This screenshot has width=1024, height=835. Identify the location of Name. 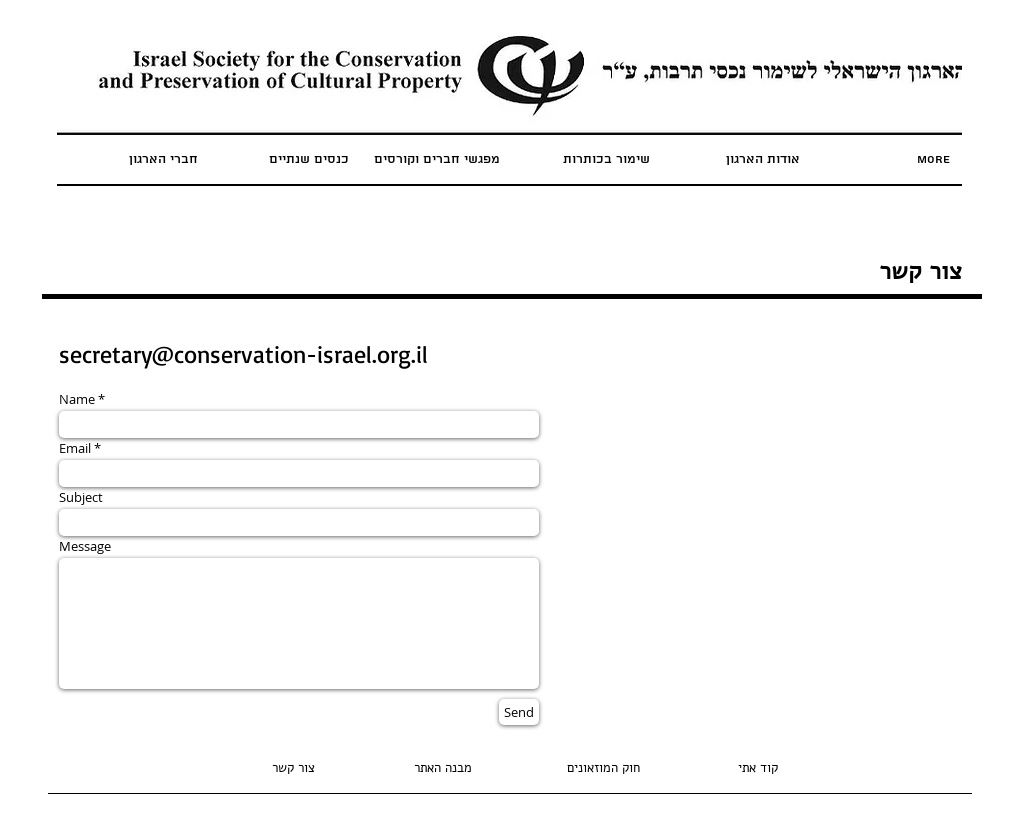
(77, 399).